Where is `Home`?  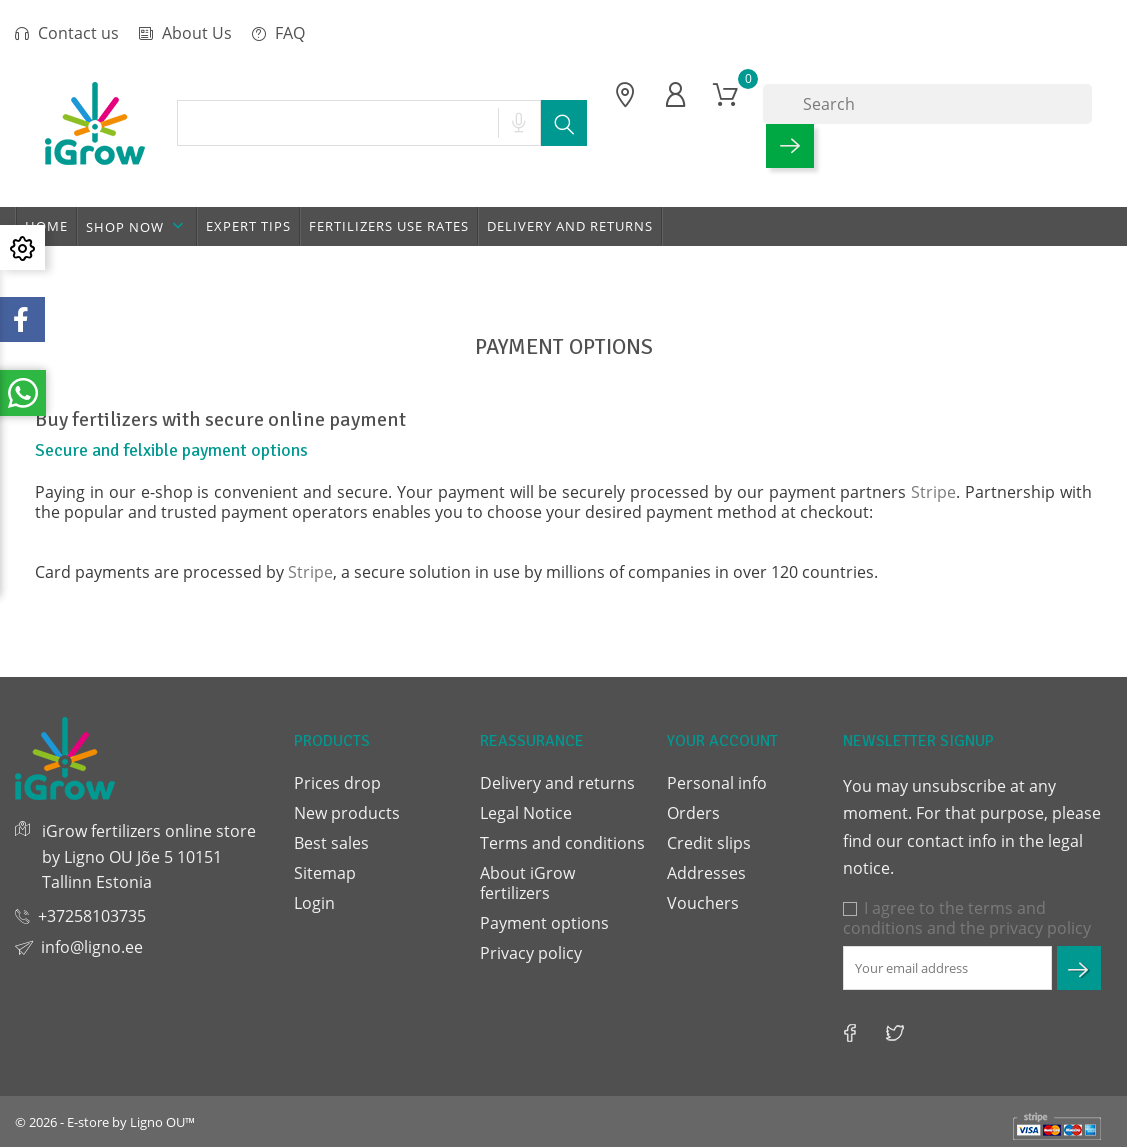 Home is located at coordinates (46, 226).